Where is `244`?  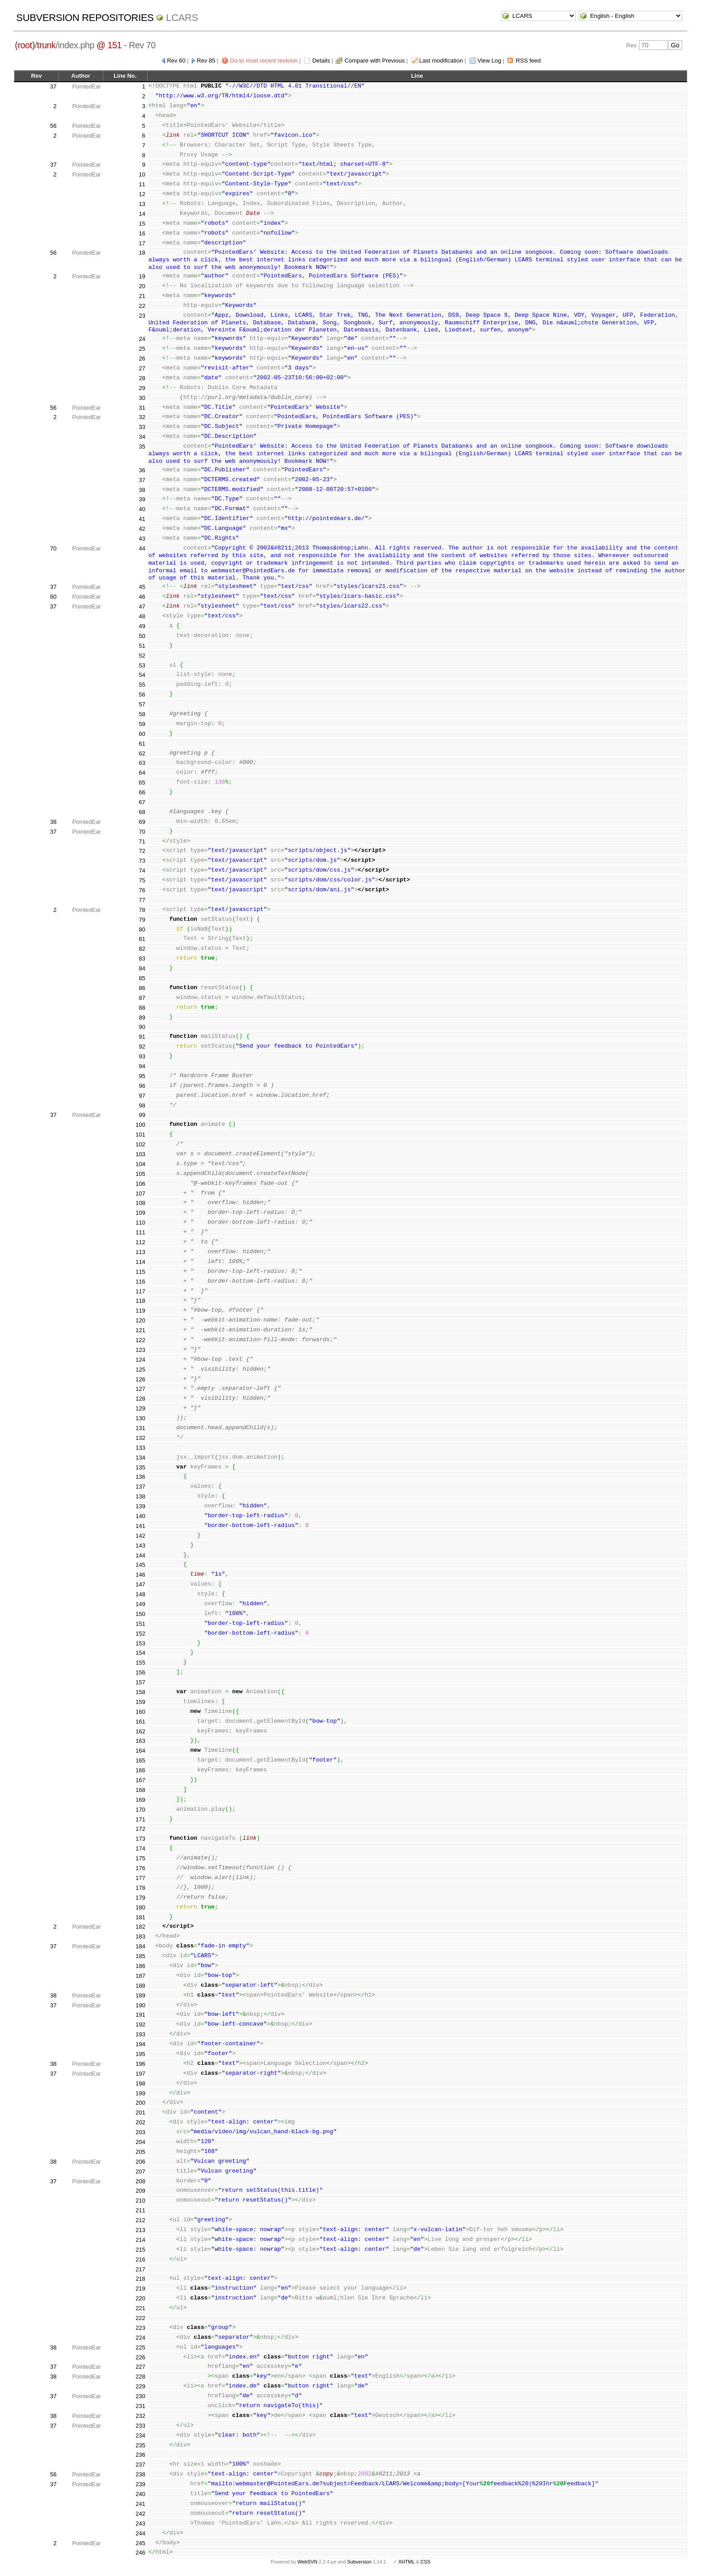 244 is located at coordinates (140, 2533).